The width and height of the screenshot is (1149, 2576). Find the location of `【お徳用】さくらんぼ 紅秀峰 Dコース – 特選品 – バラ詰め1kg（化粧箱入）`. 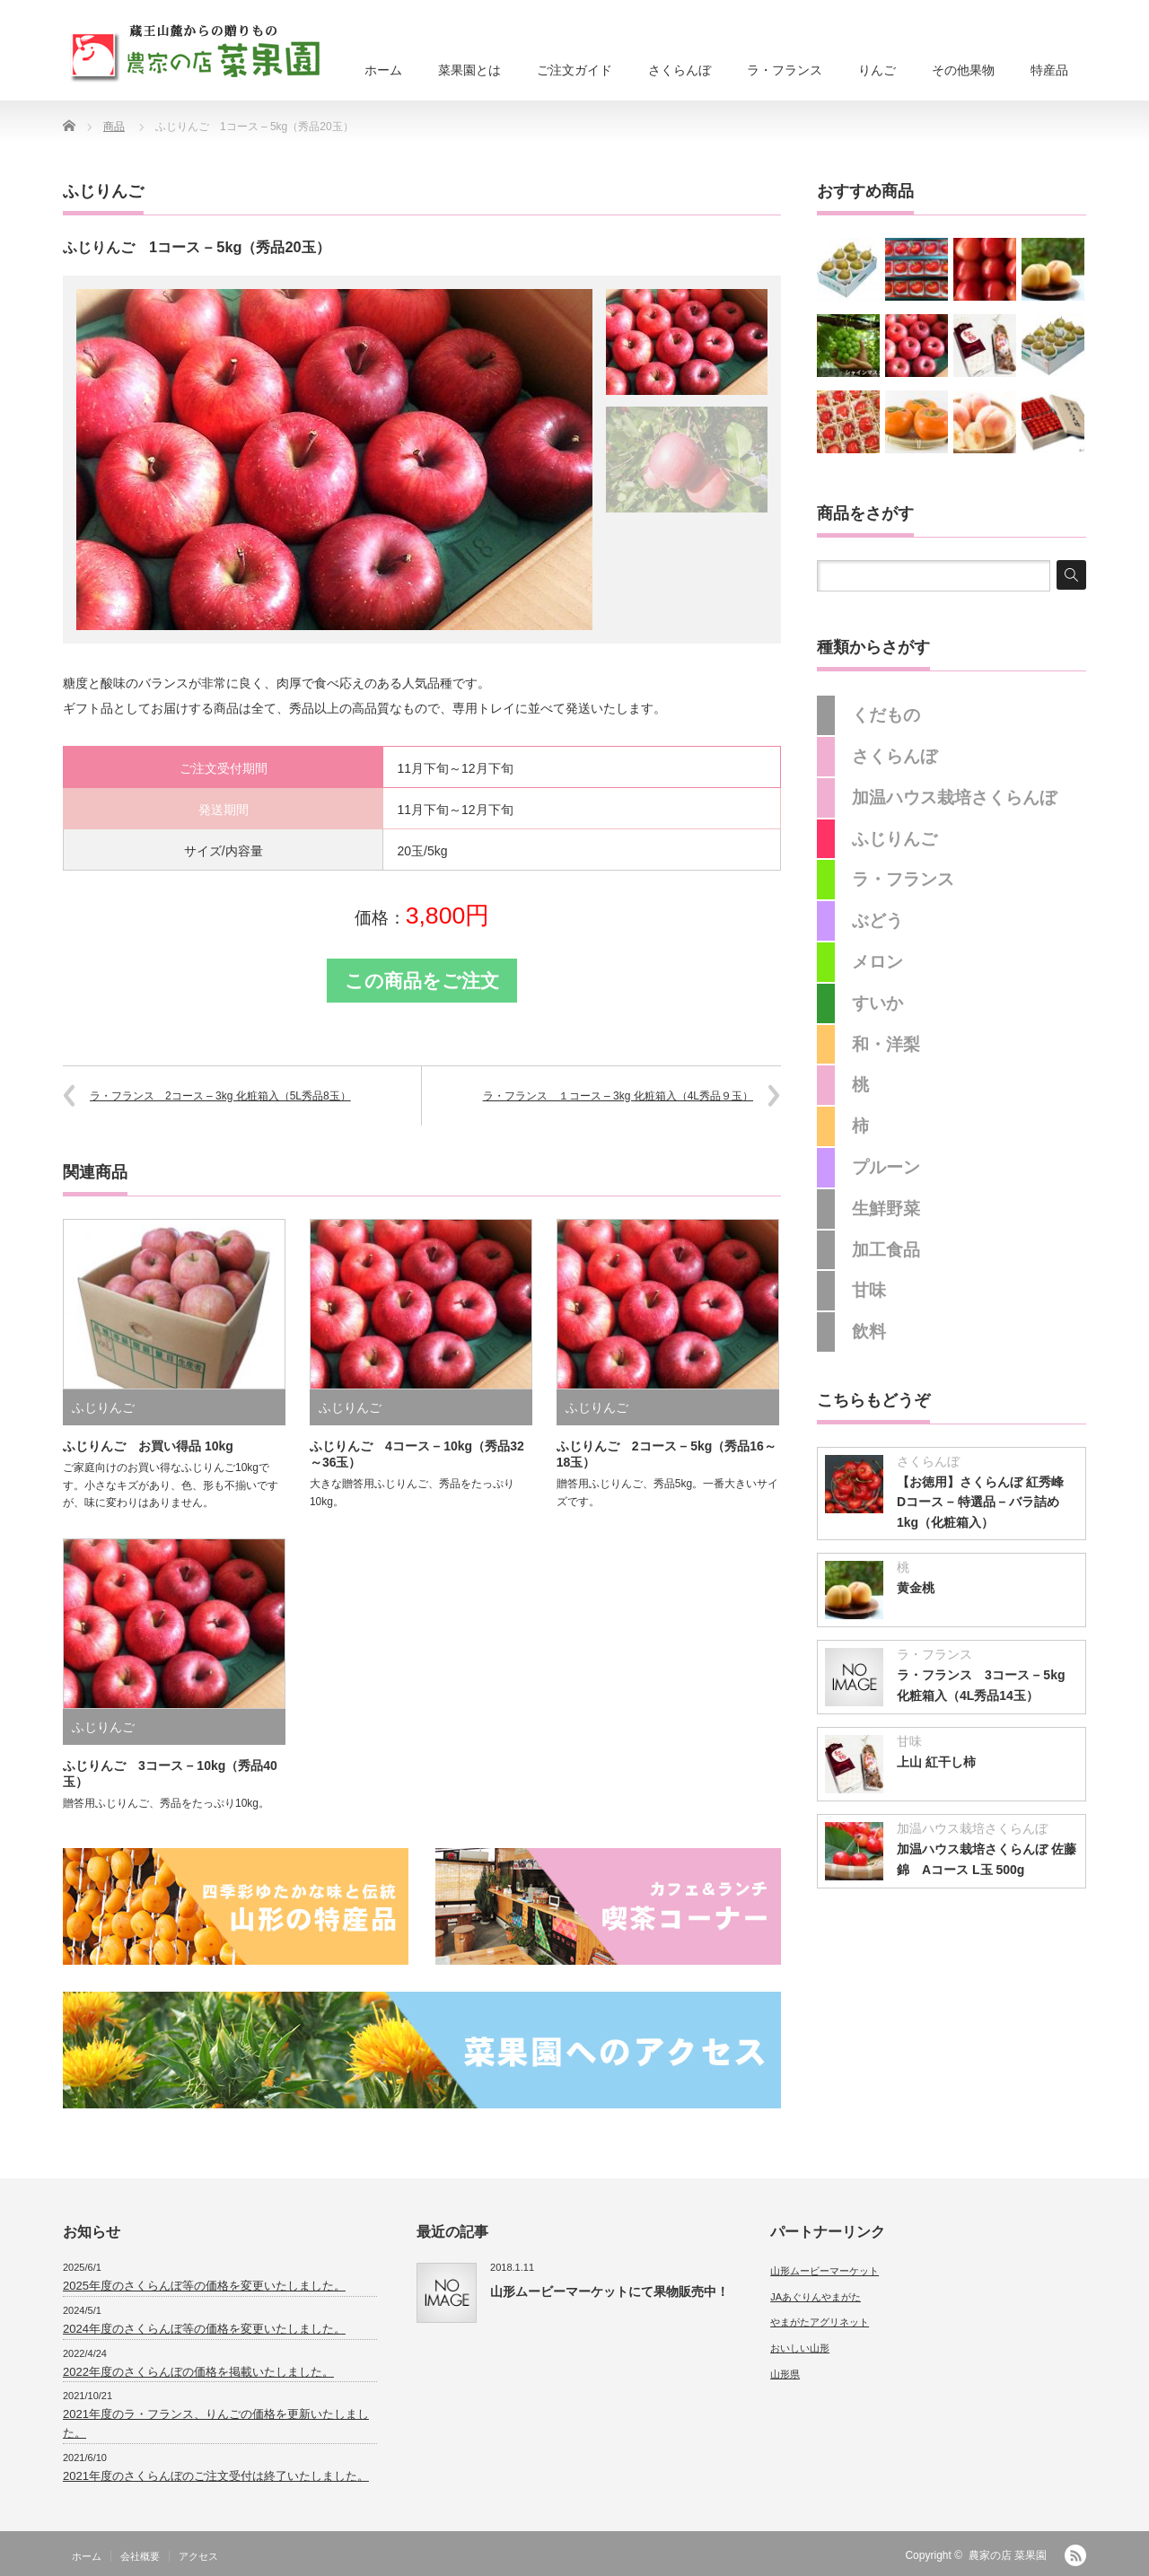

【お徳用】さくらんぼ 紅秀峰 Dコース – 特選品 – バラ詰め1kg（化粧箱入） is located at coordinates (986, 1502).